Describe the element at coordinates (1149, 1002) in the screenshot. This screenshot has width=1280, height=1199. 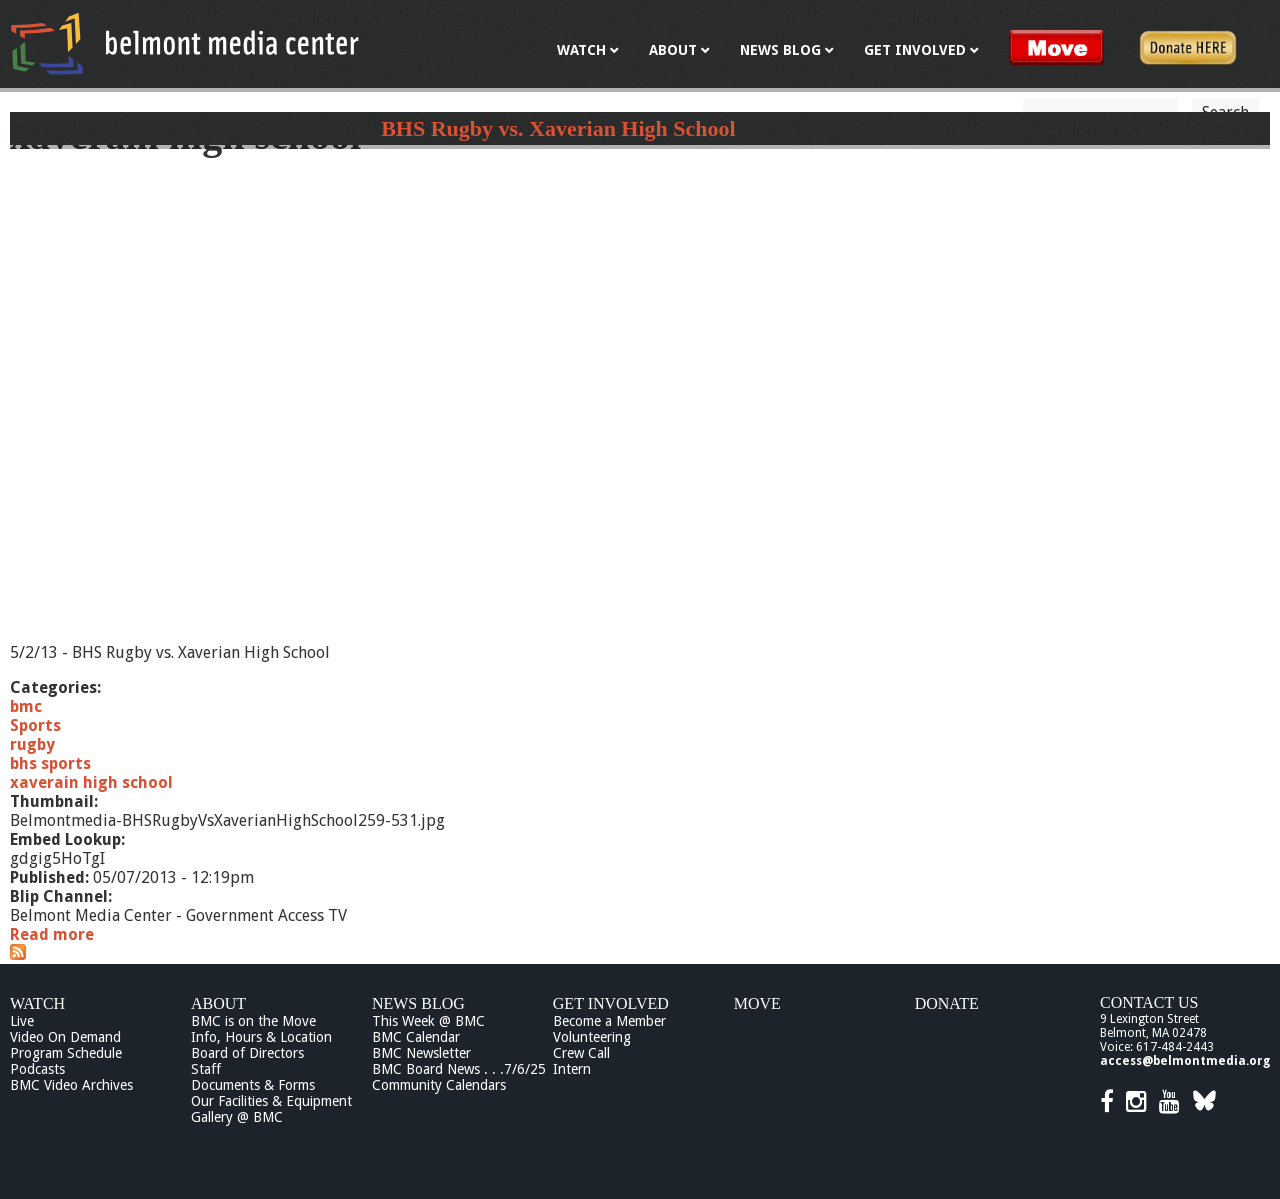
I see `Contact Us` at that location.